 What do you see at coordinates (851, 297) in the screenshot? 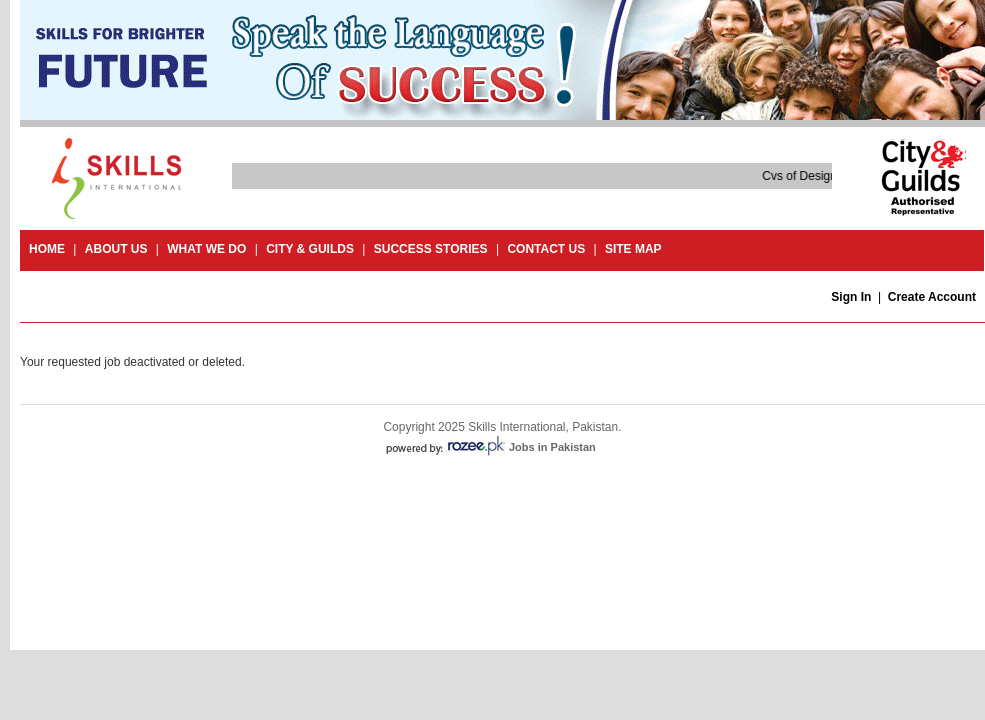
I see `Sign In` at bounding box center [851, 297].